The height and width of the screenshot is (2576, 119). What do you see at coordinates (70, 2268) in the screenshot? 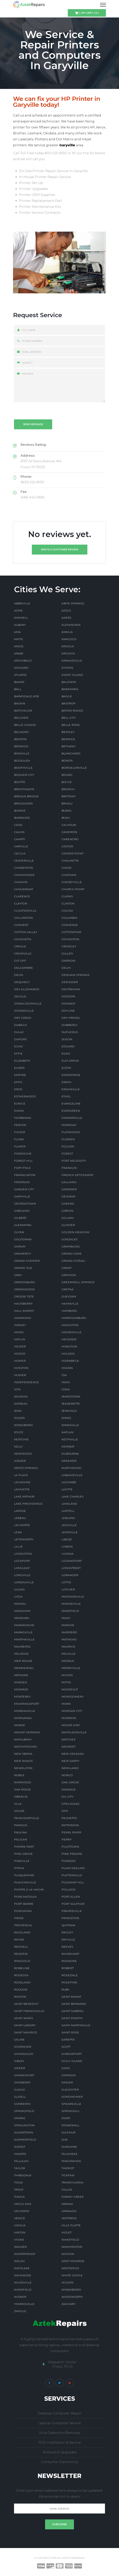
I see `WESTWEGO` at bounding box center [70, 2268].